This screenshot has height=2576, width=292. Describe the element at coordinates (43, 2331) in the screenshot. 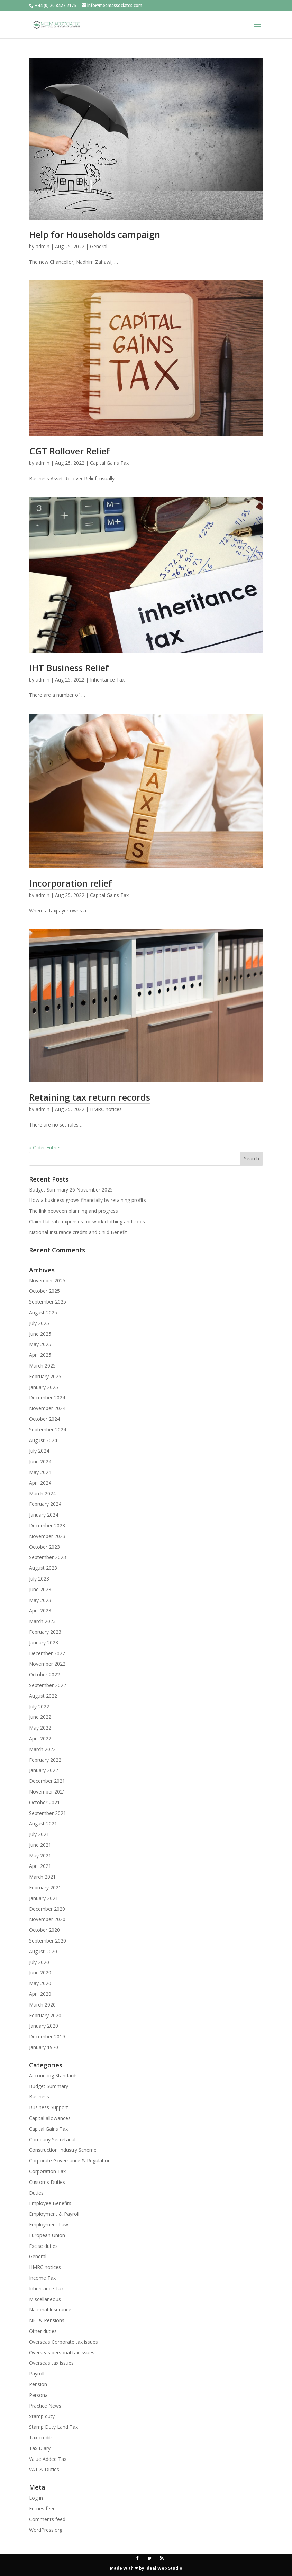

I see `Other duties` at that location.